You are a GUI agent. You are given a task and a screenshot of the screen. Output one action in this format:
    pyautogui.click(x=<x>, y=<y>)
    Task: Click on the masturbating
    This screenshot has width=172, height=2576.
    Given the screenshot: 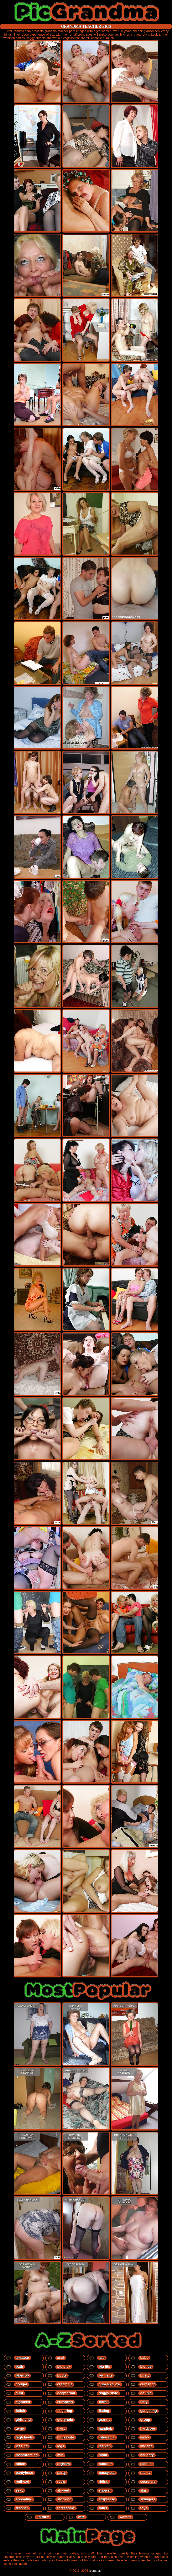 What is the action you would take?
    pyautogui.click(x=27, y=2455)
    